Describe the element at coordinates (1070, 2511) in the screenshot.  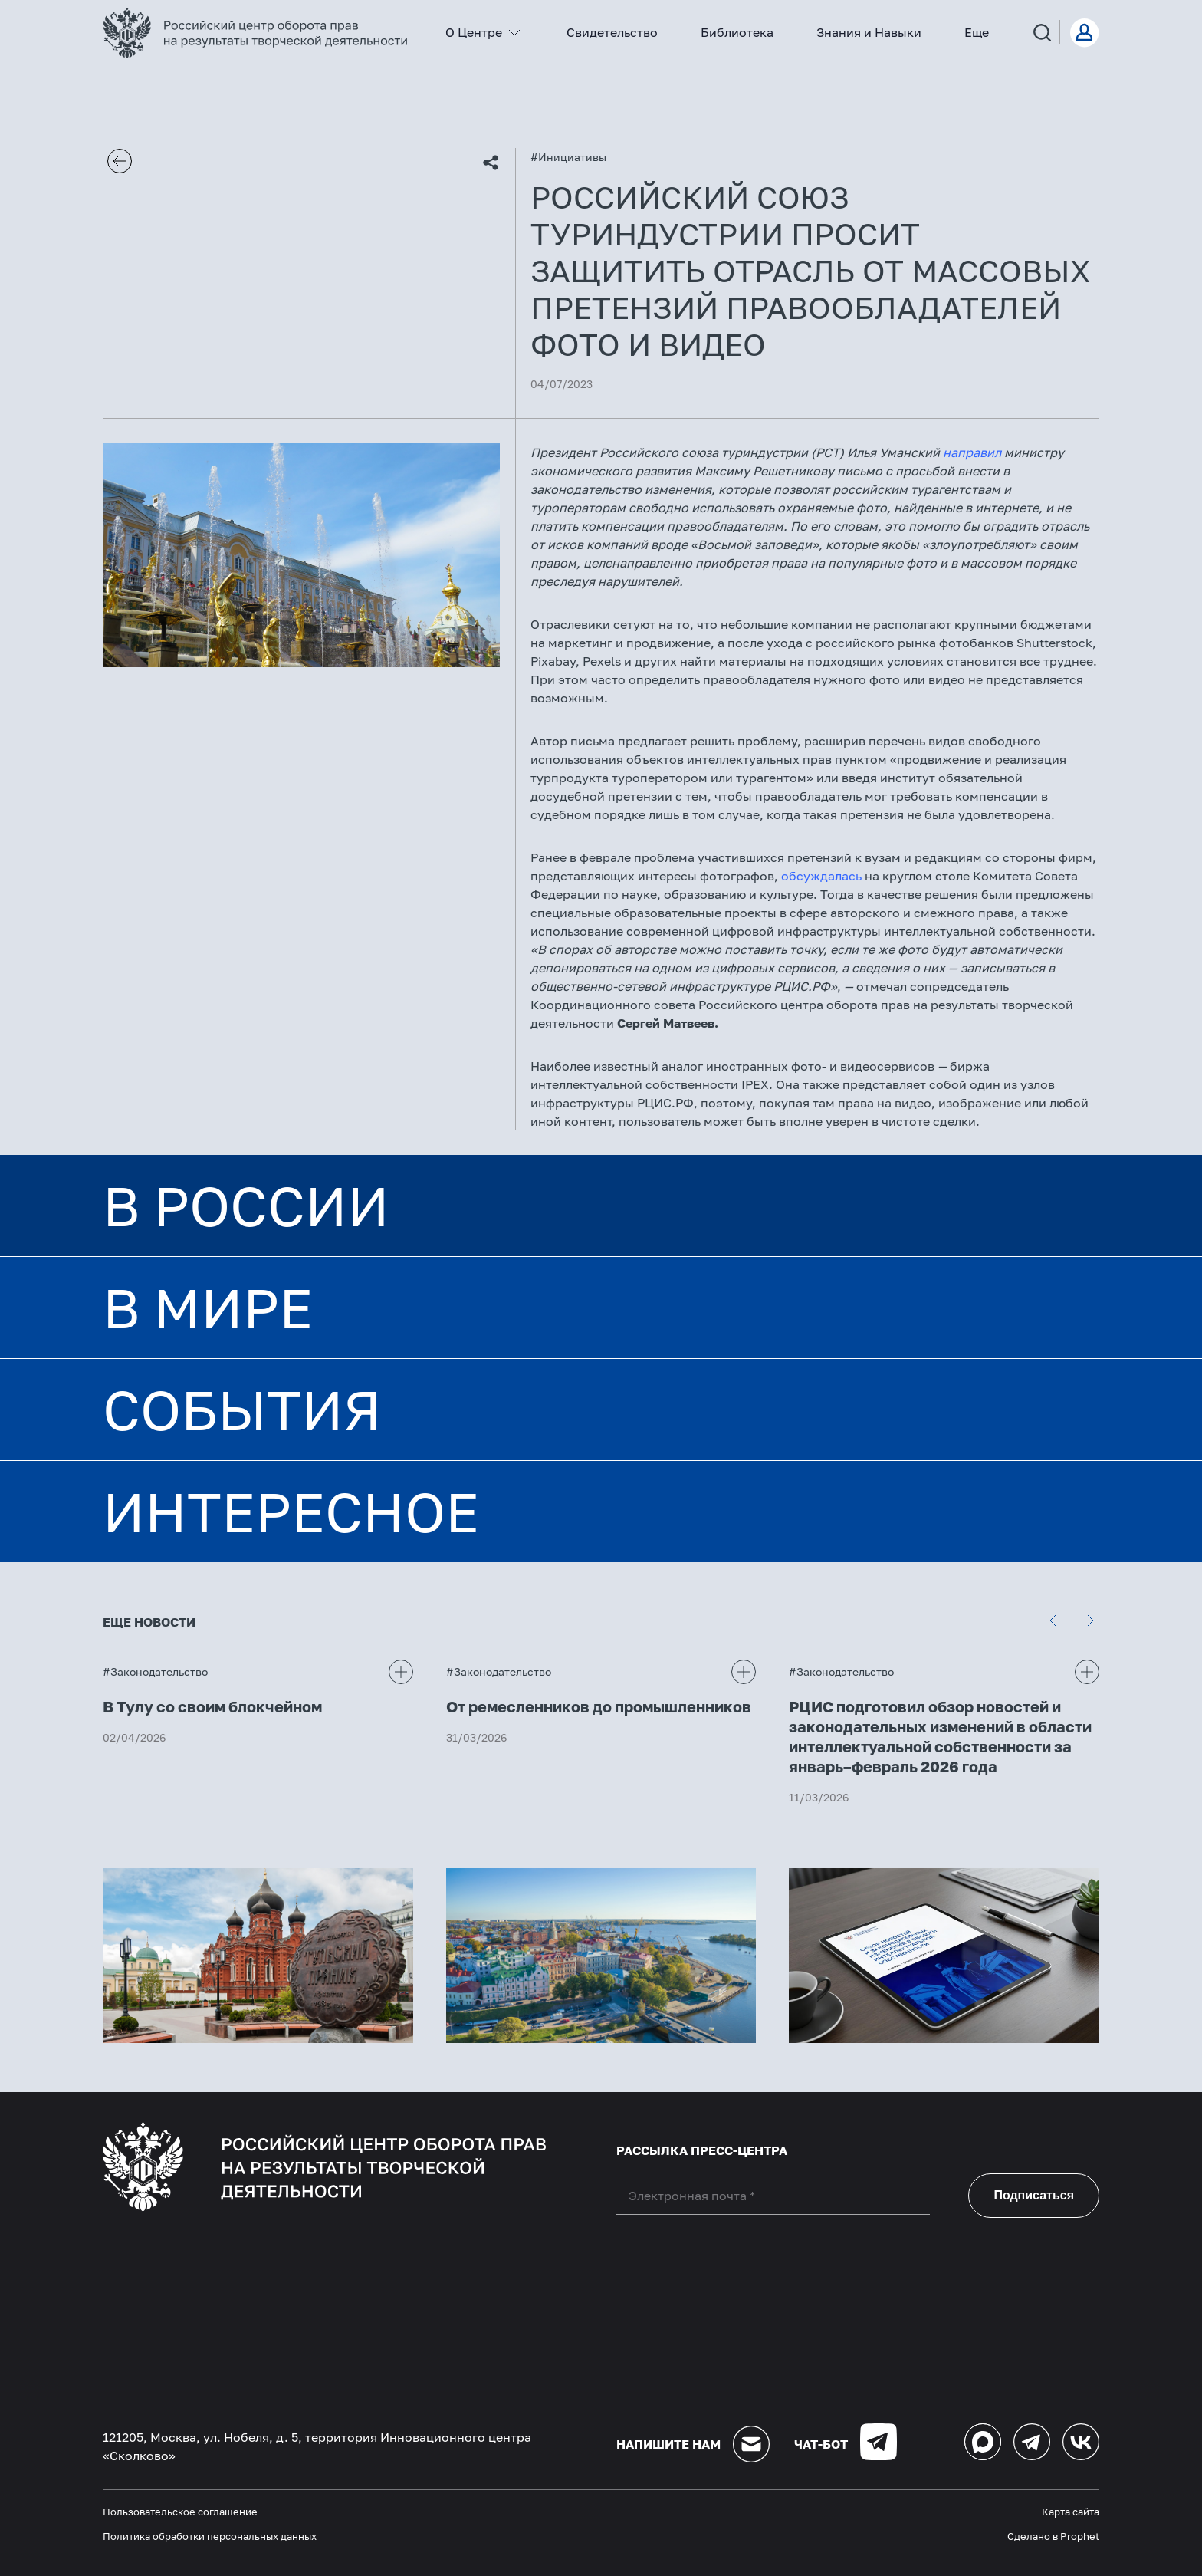
I see `Карта сайта` at that location.